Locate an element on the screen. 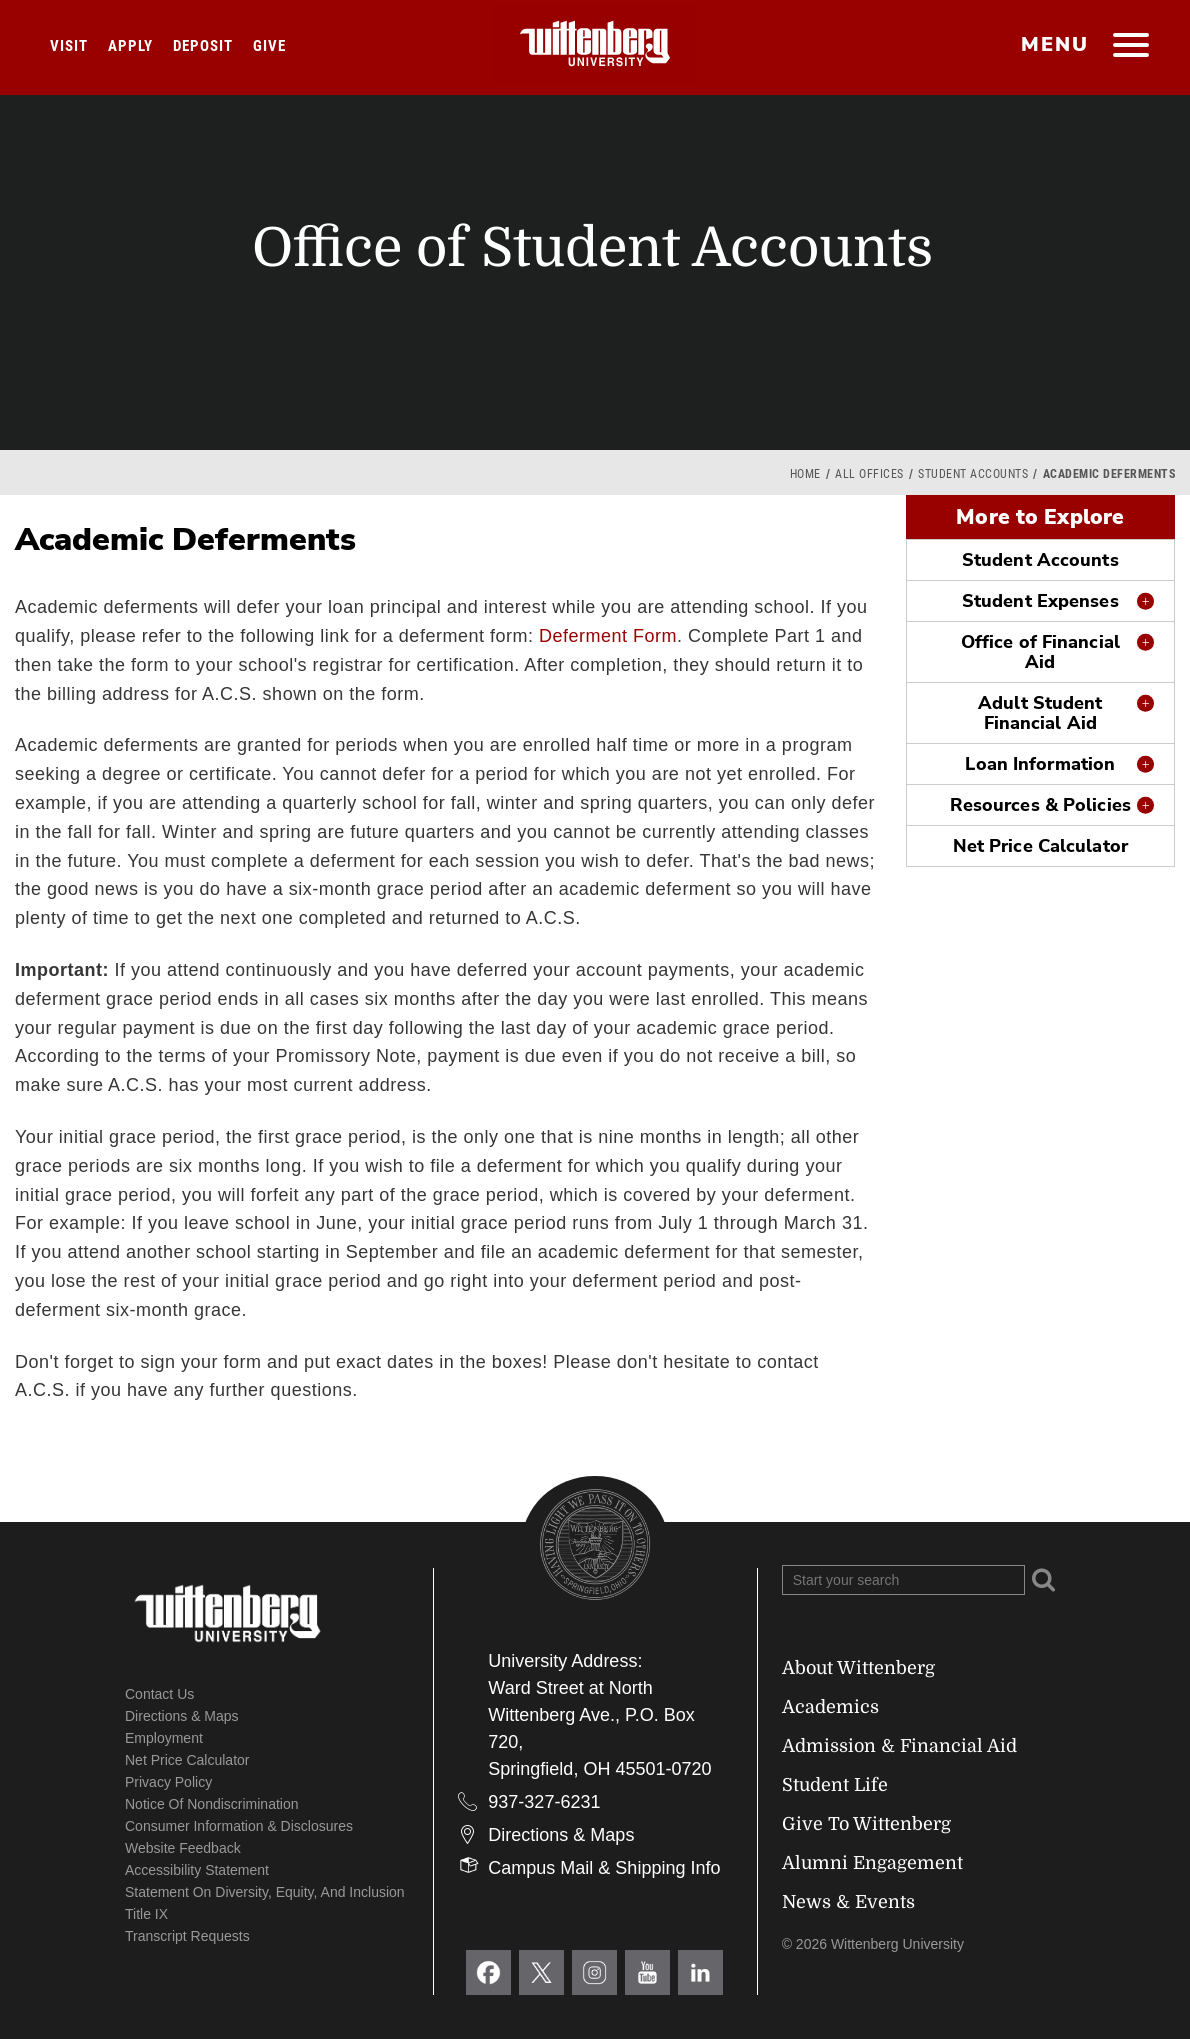  [Search Wittenberg.edu] is located at coordinates (903, 1580).